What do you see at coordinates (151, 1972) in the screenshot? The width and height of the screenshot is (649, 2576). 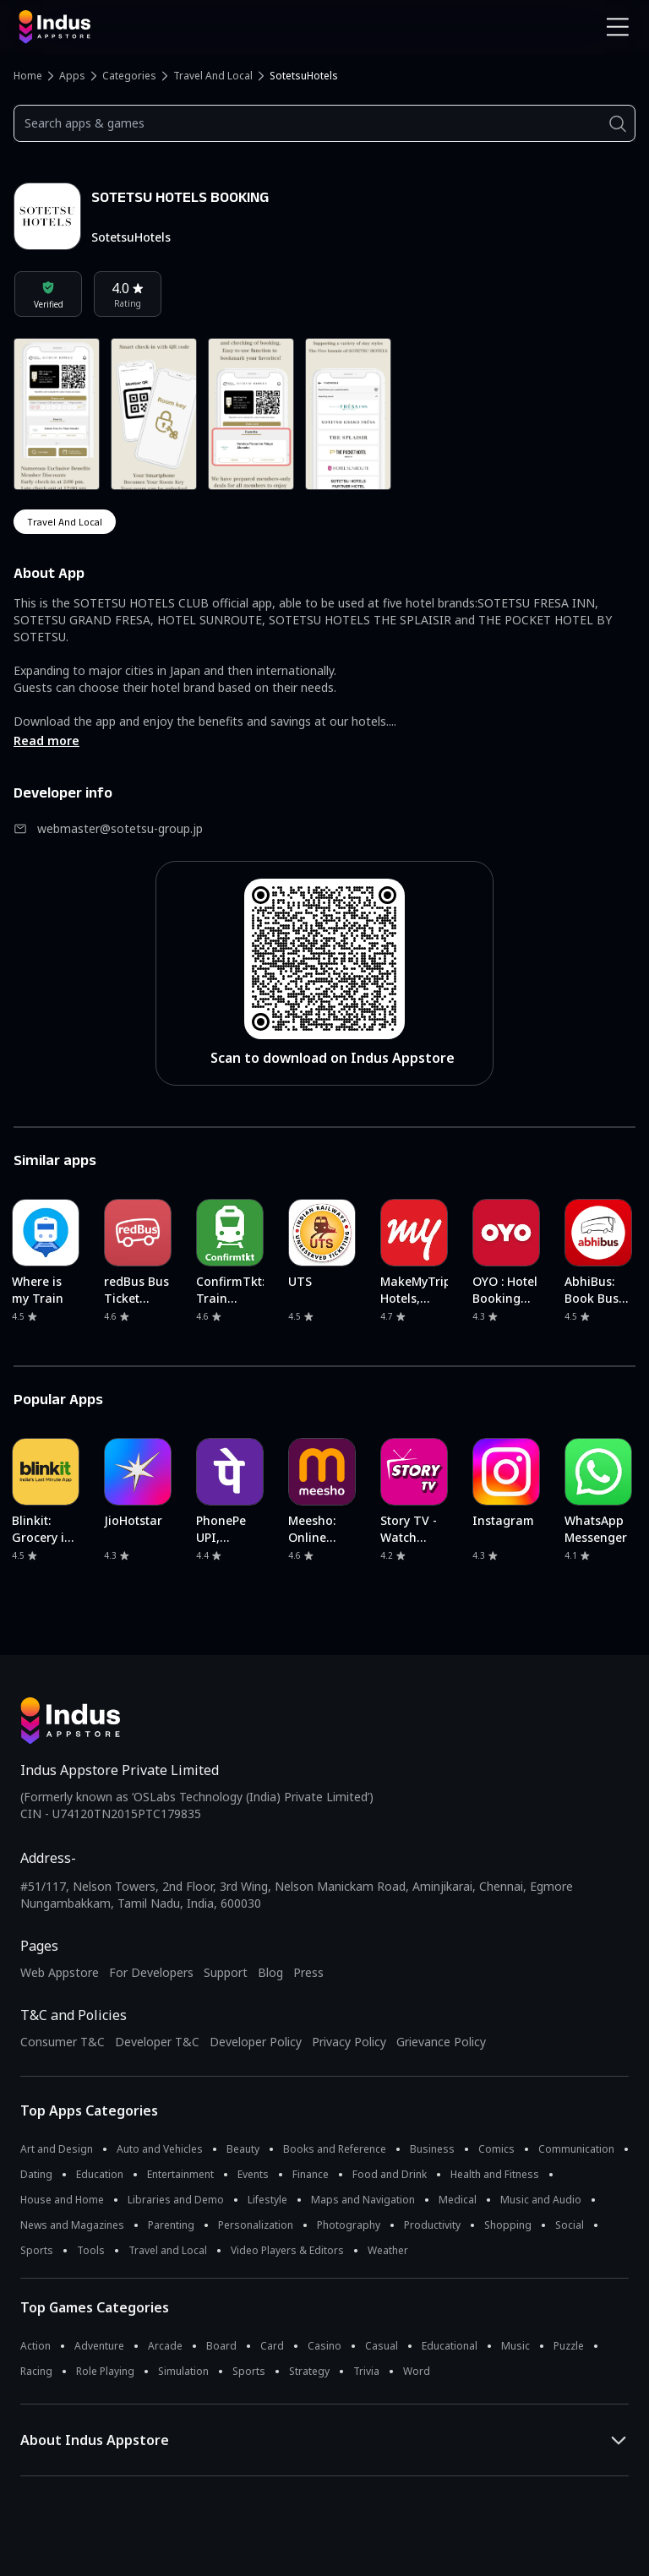 I see `For Developers [Indus Appstore Developer Services]` at bounding box center [151, 1972].